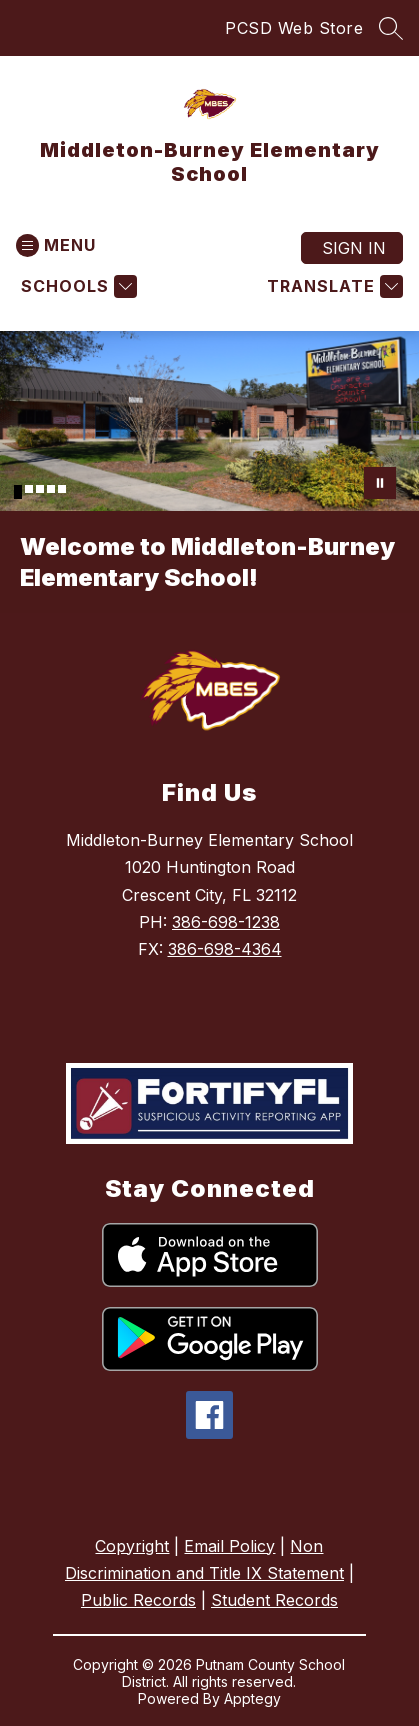 The height and width of the screenshot is (1726, 419). I want to click on Email Policy, so click(229, 1546).